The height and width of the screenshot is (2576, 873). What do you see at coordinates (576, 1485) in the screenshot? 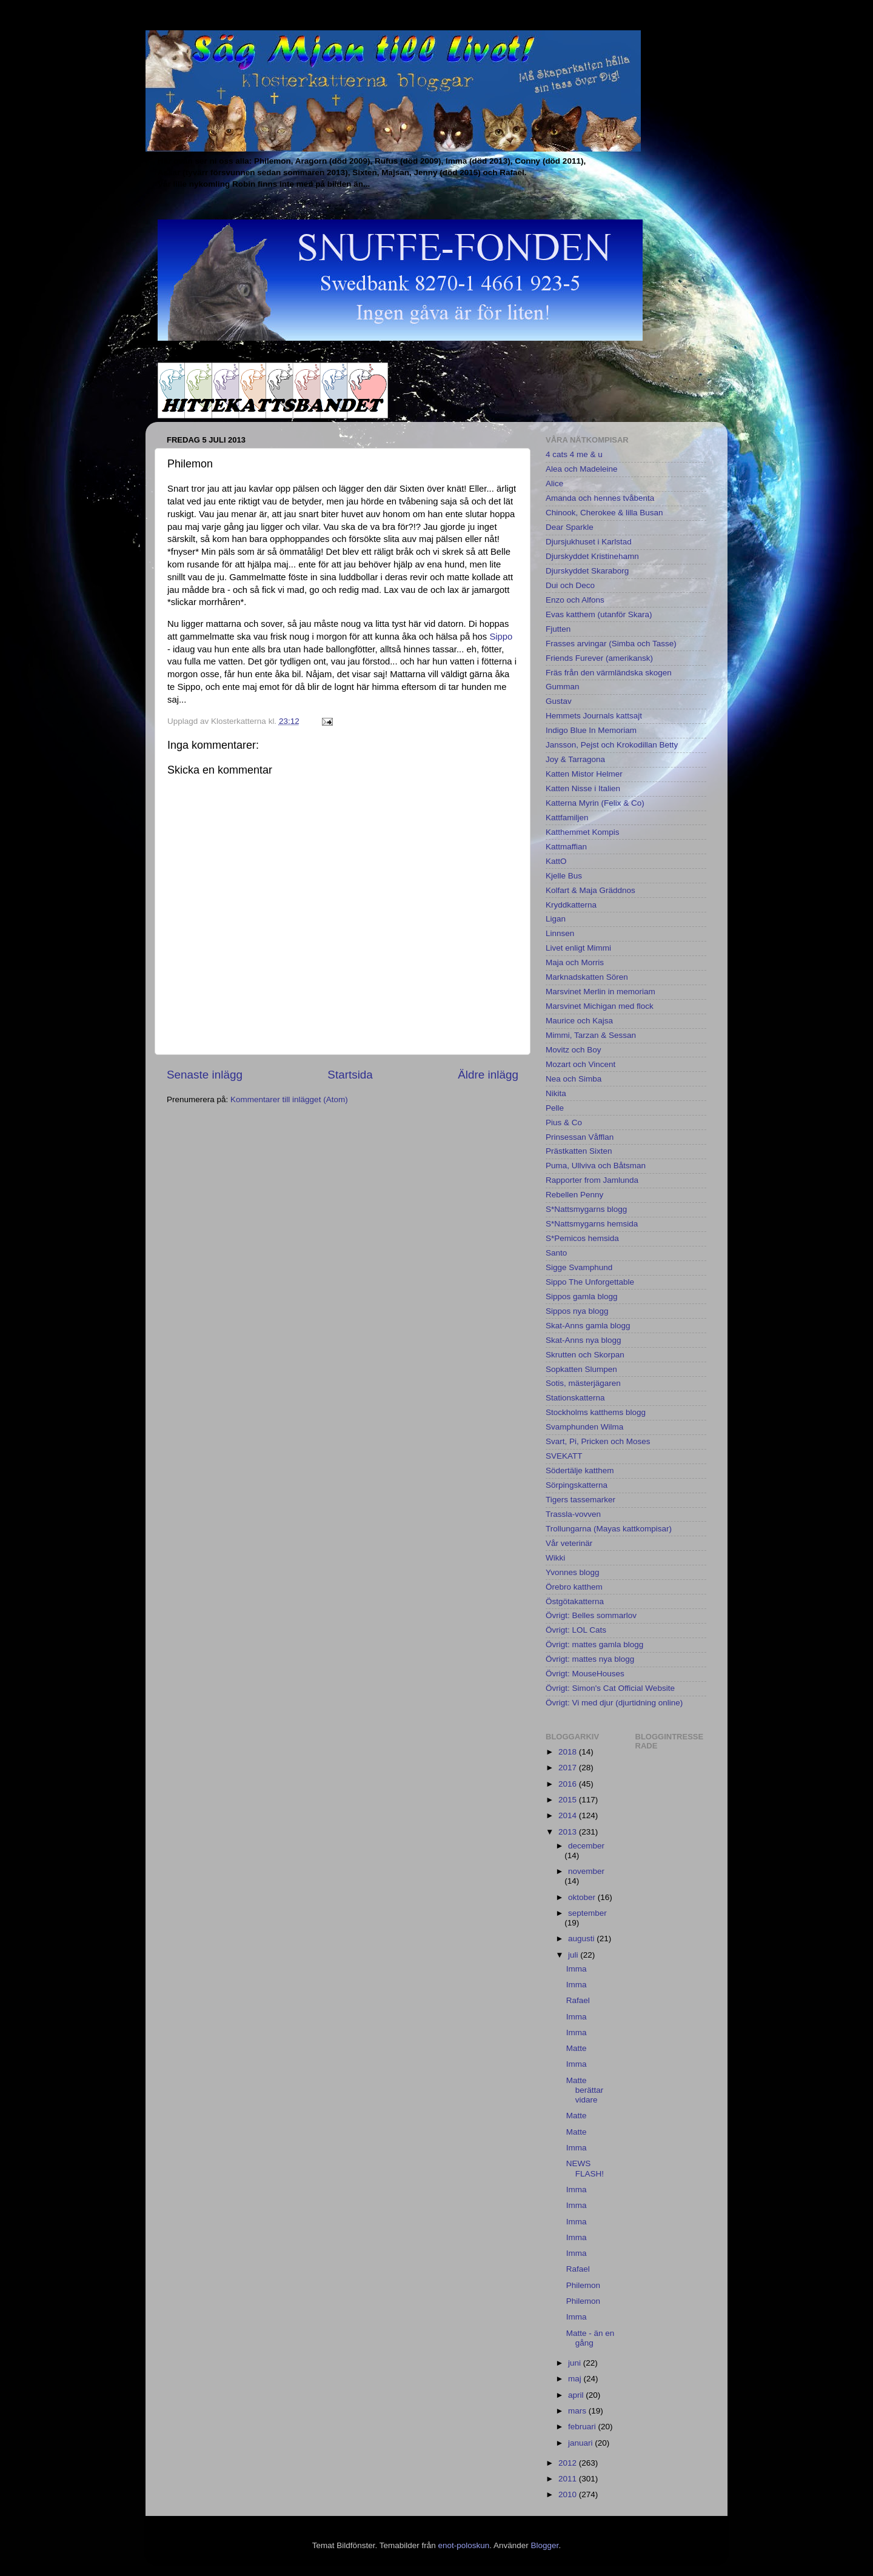
I see `Sörpingskatterna` at bounding box center [576, 1485].